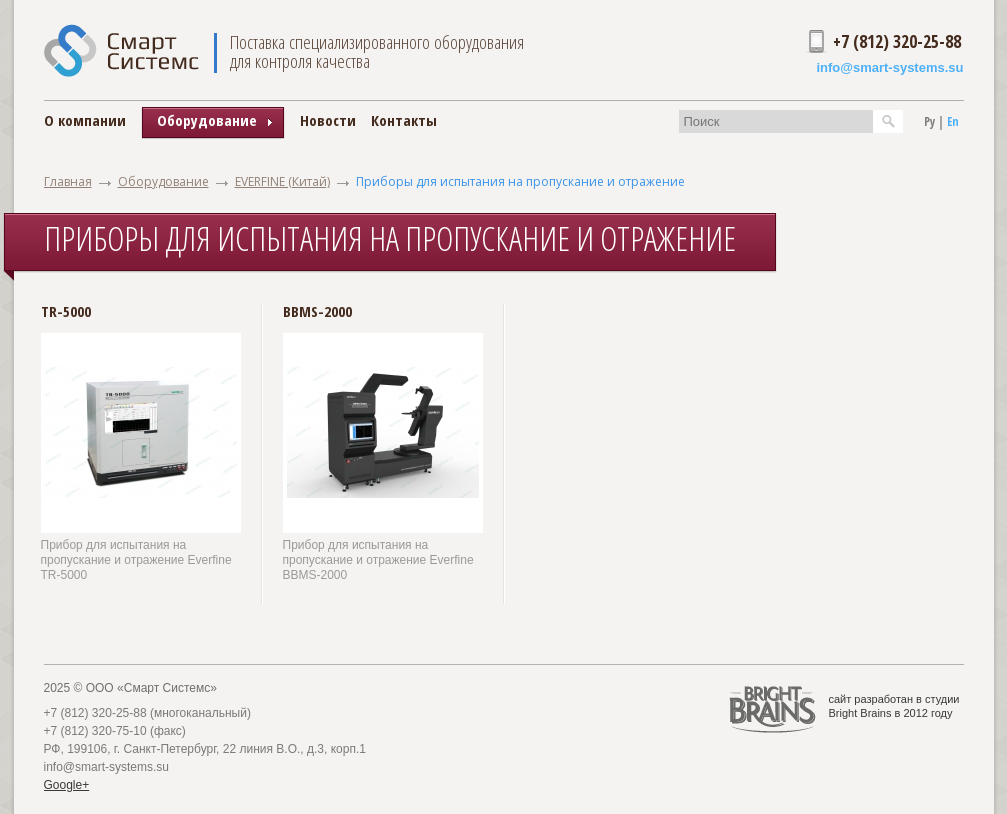 This screenshot has height=814, width=1007. What do you see at coordinates (860, 713) in the screenshot?
I see `Bright Brains` at bounding box center [860, 713].